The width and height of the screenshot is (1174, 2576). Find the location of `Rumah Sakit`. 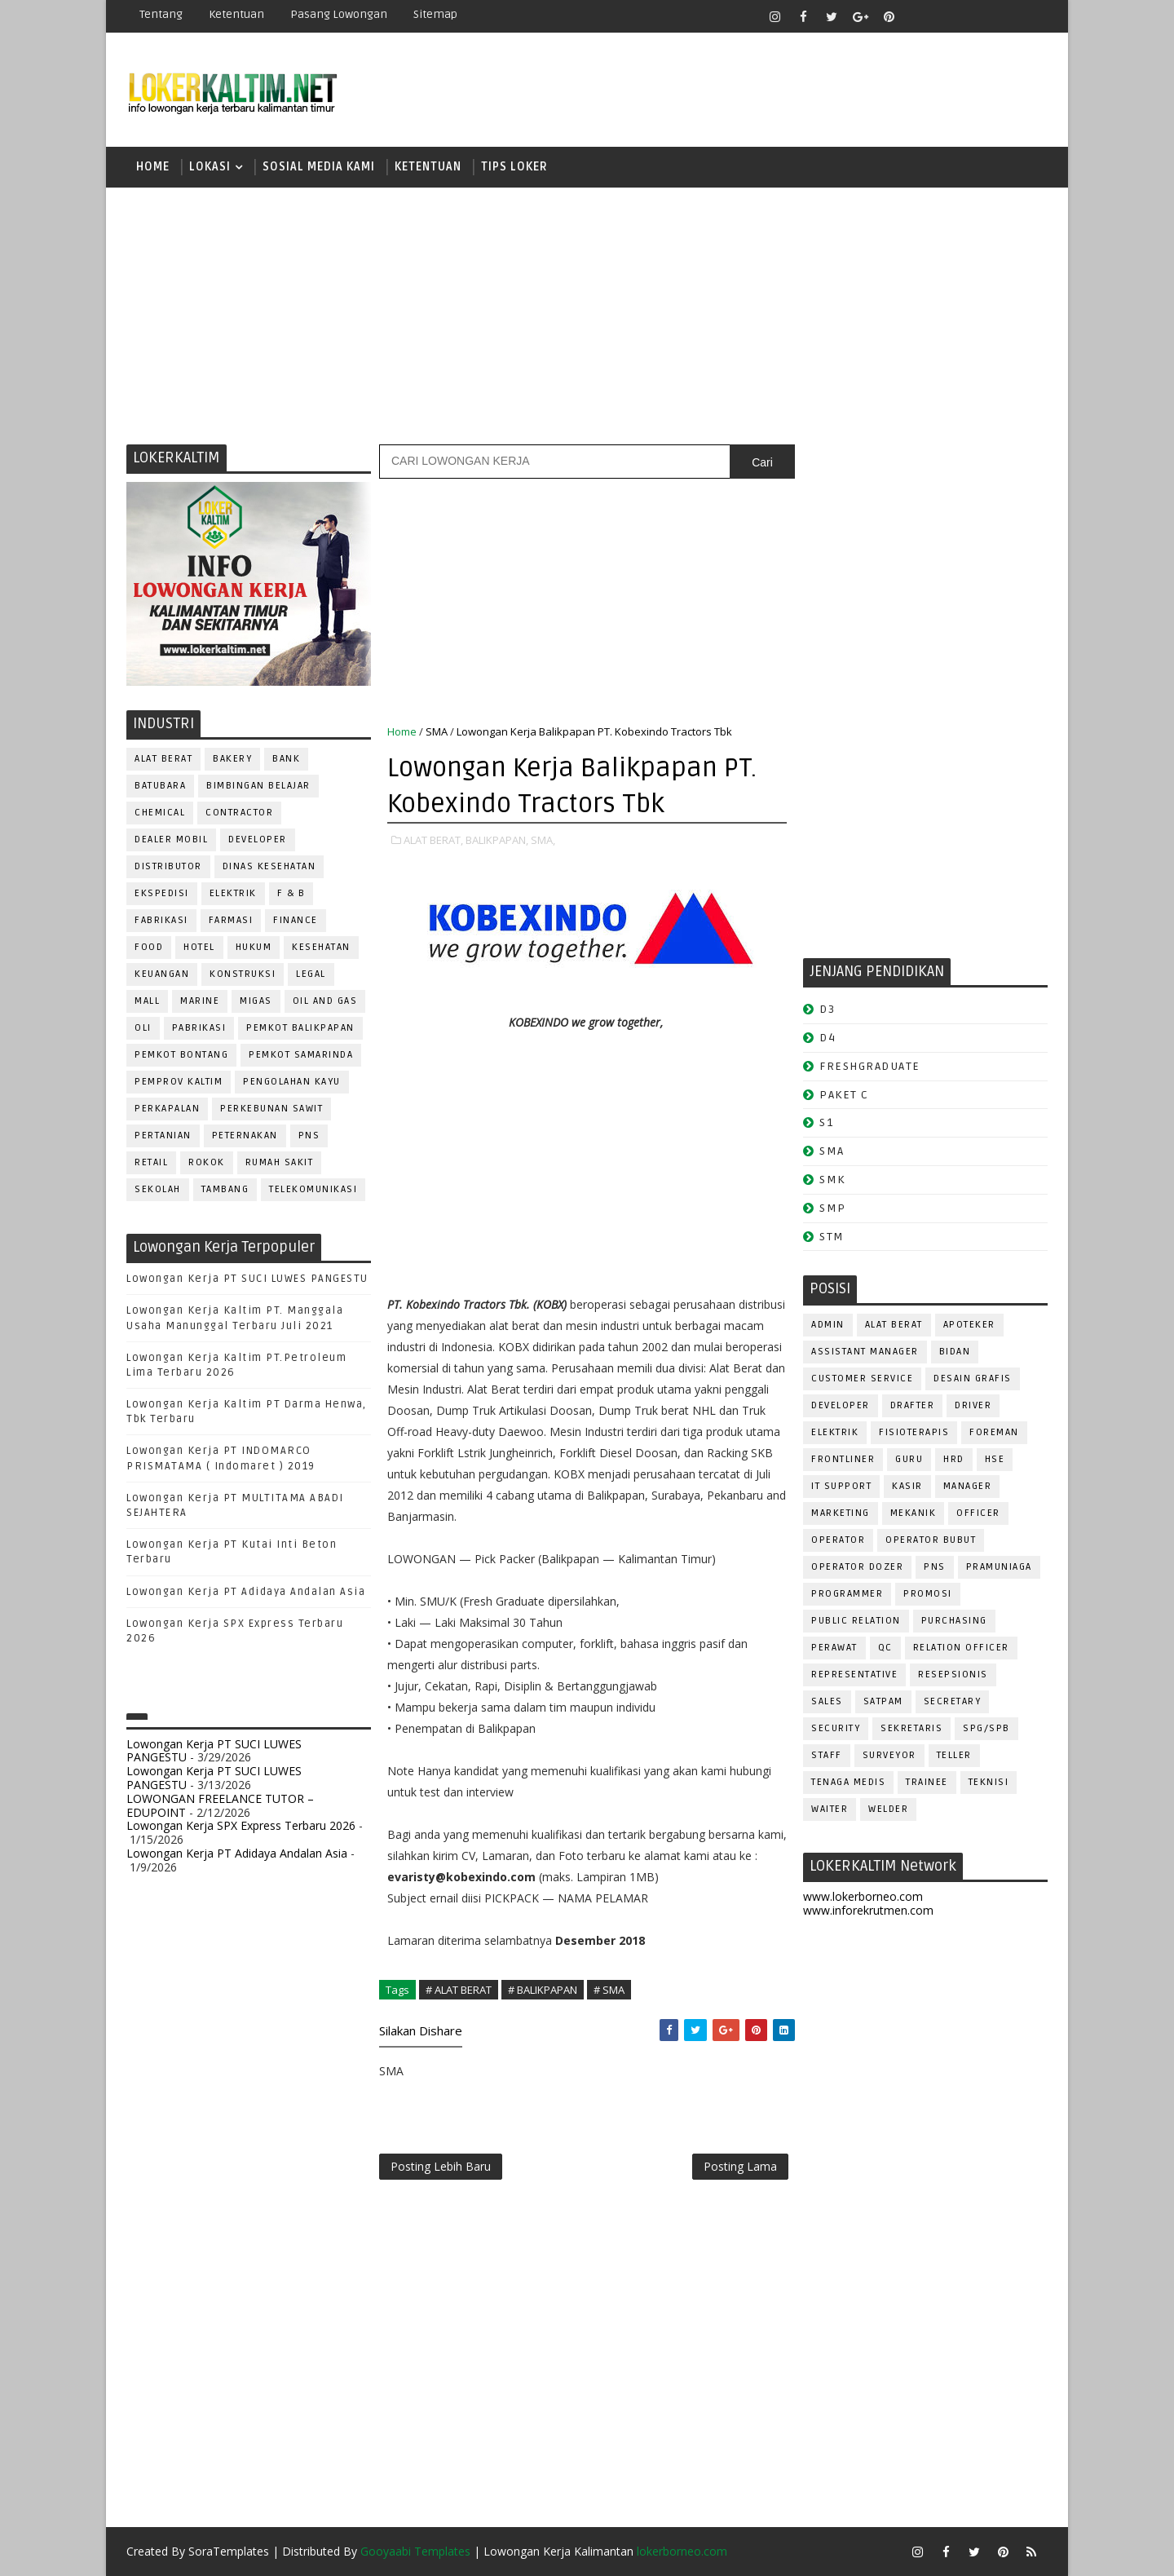

Rumah Sakit is located at coordinates (279, 1162).